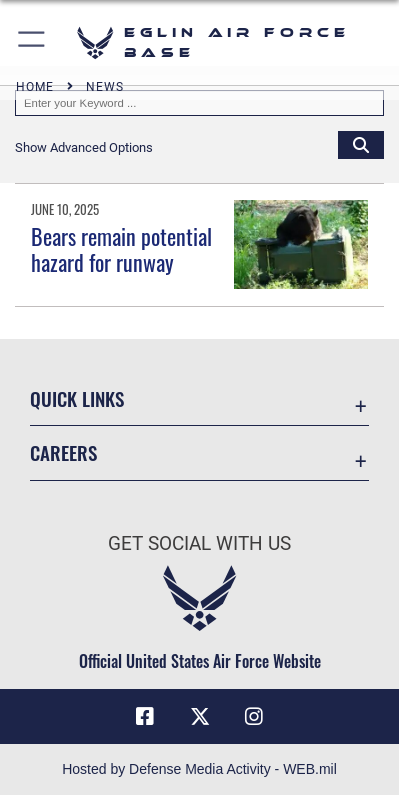 The width and height of the screenshot is (399, 795). What do you see at coordinates (77, 398) in the screenshot?
I see `Quick Links` at bounding box center [77, 398].